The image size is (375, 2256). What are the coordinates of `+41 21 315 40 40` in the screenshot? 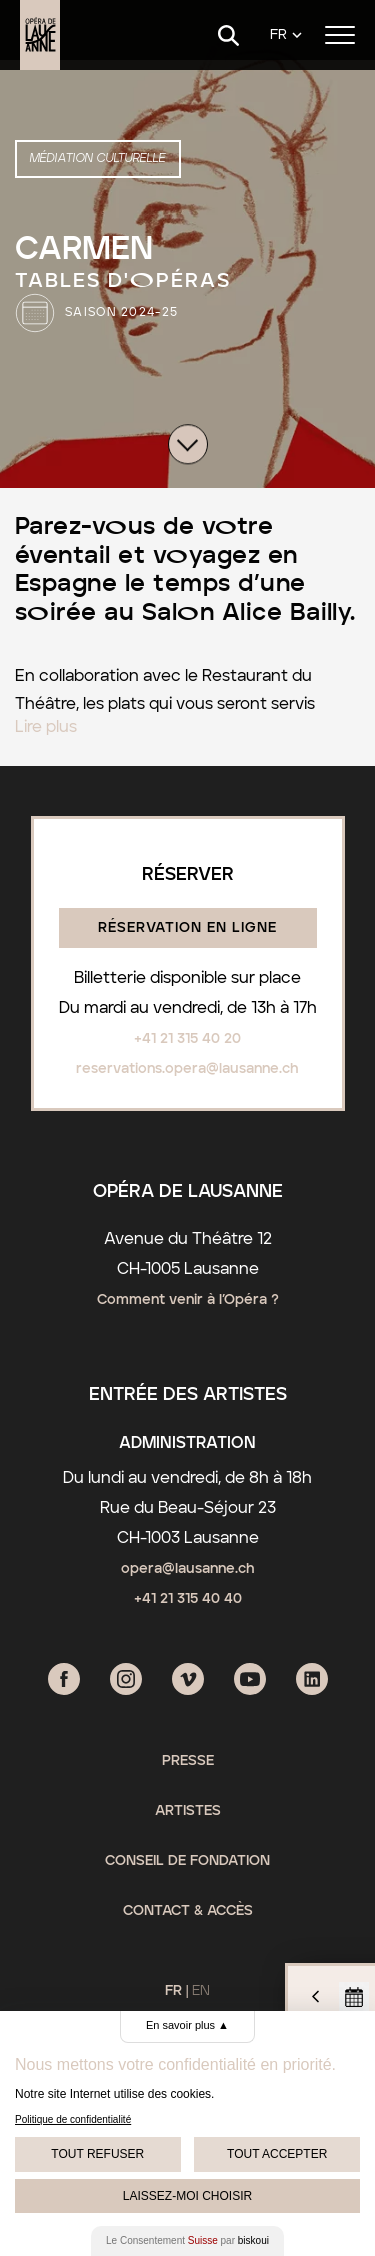 It's located at (188, 1599).